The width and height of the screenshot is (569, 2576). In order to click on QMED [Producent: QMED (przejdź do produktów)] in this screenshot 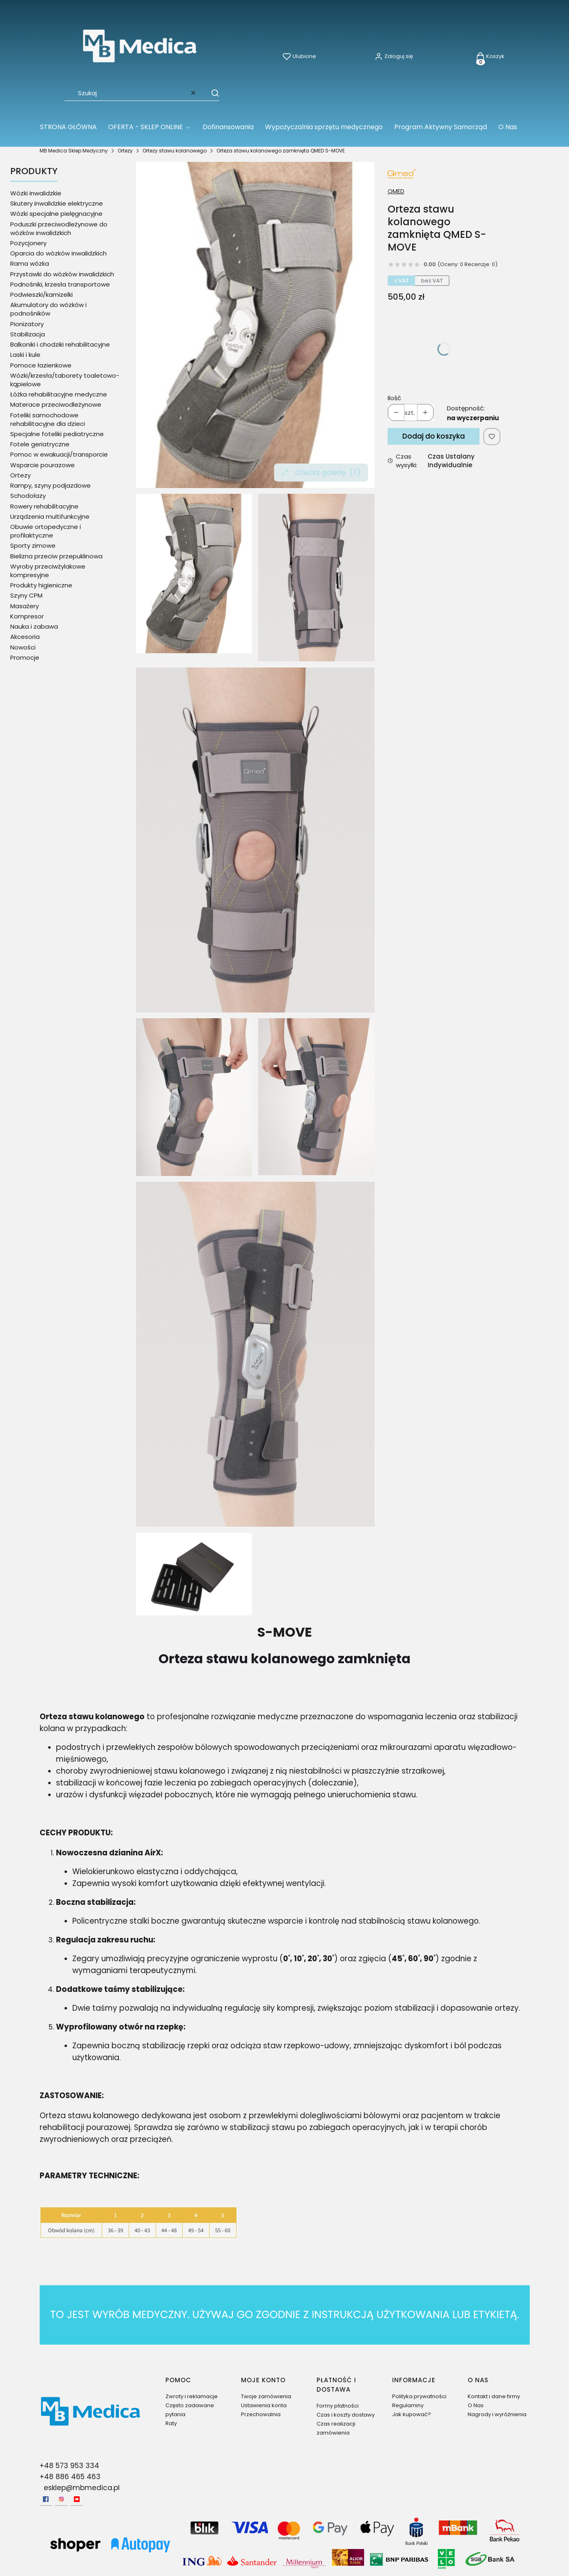, I will do `click(396, 191)`.